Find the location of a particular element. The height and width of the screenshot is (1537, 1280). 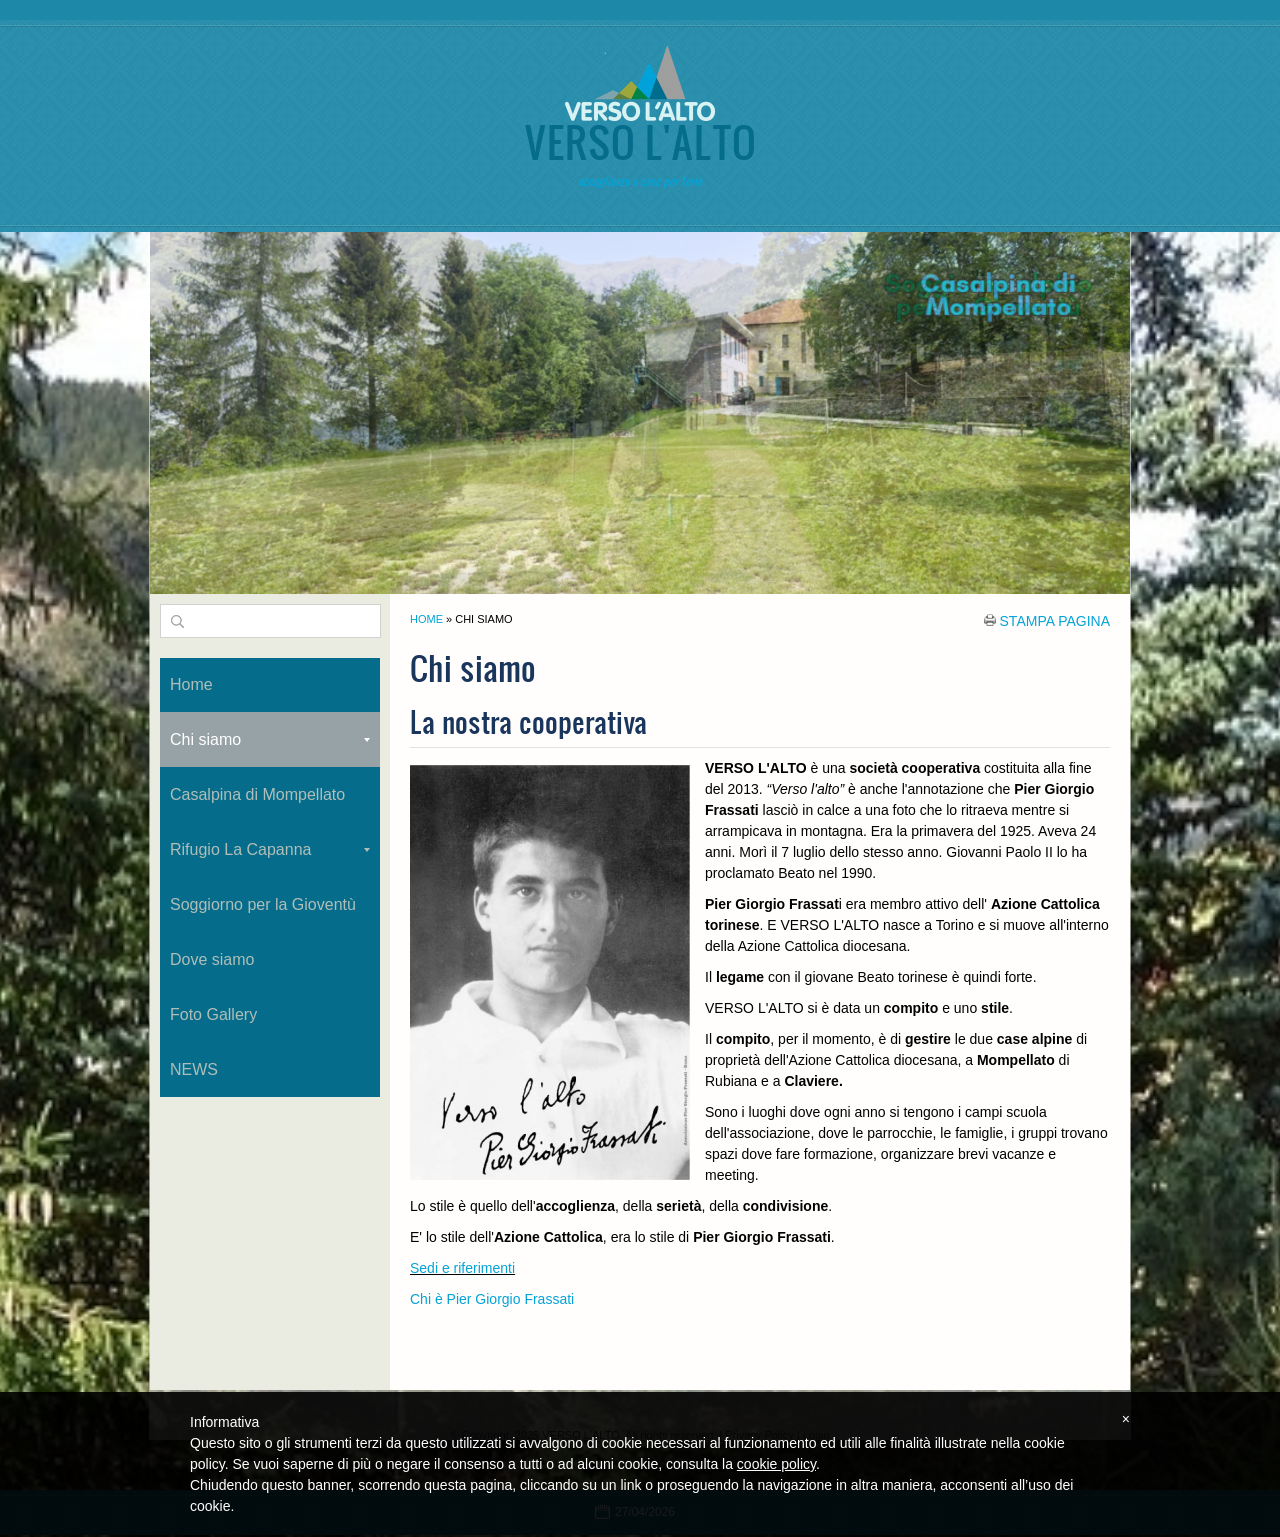

Rifugio La Capanna is located at coordinates (270, 849).